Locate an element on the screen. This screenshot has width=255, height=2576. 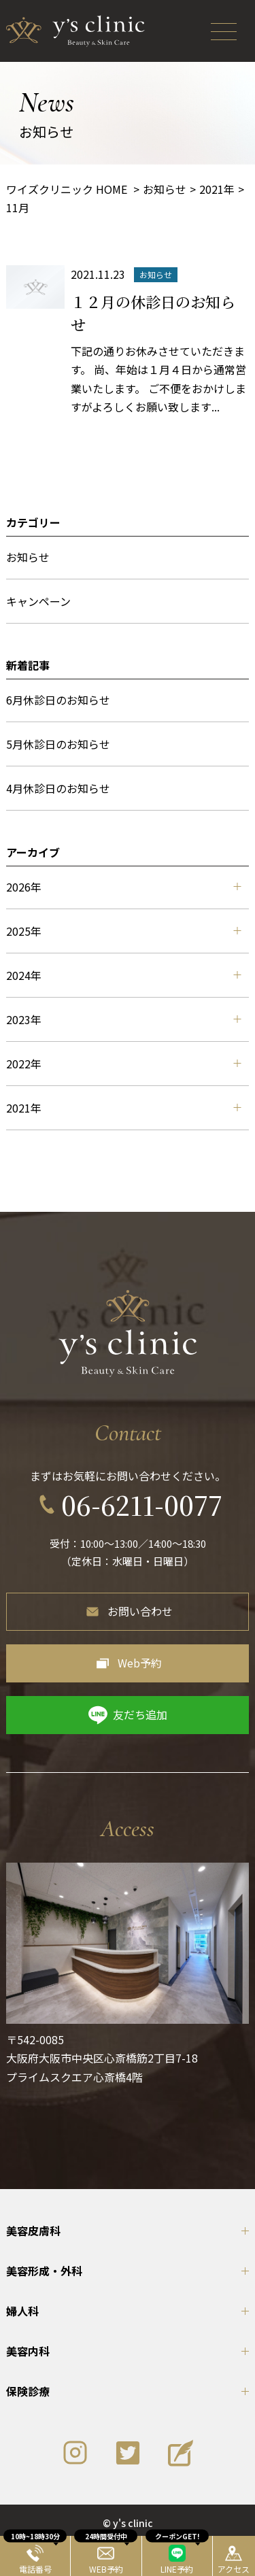
お問い合わせ is located at coordinates (140, 1611).